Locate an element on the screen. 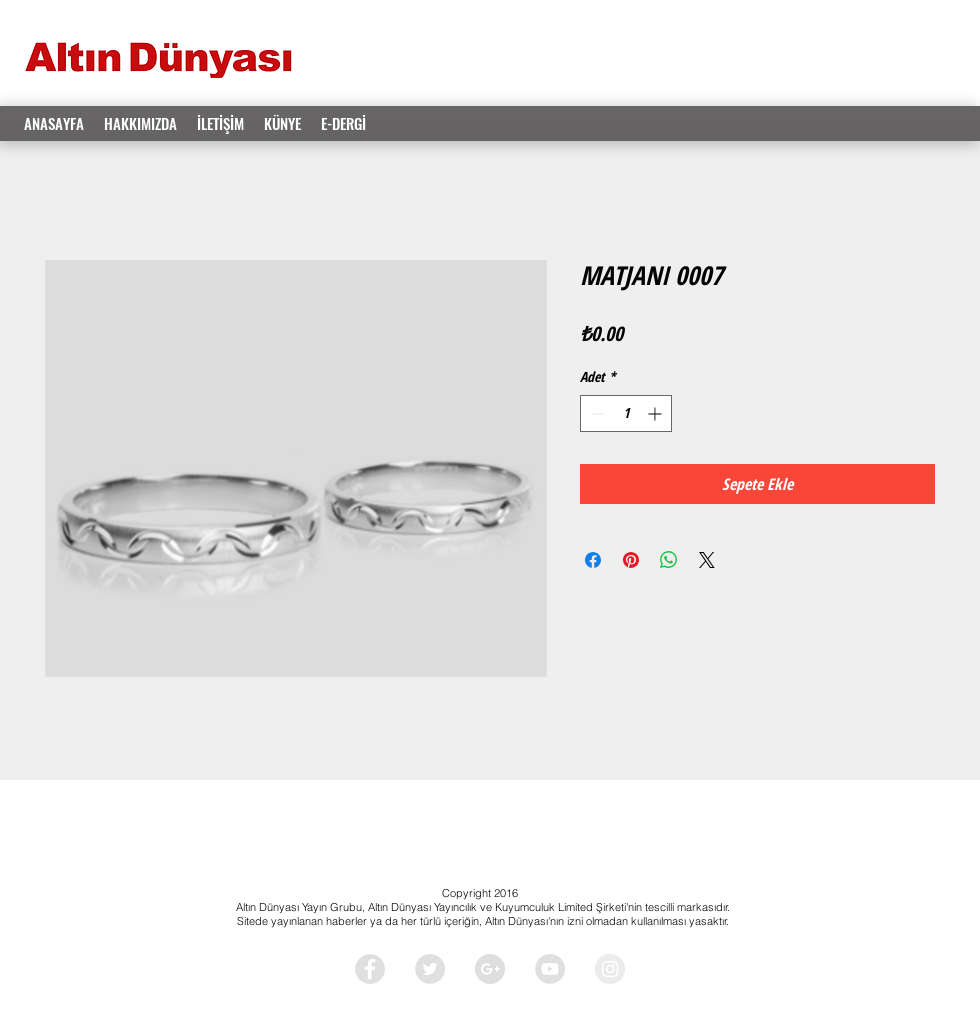 The height and width of the screenshot is (1026, 980). [Facebook'ta Paylaş] is located at coordinates (593, 560).